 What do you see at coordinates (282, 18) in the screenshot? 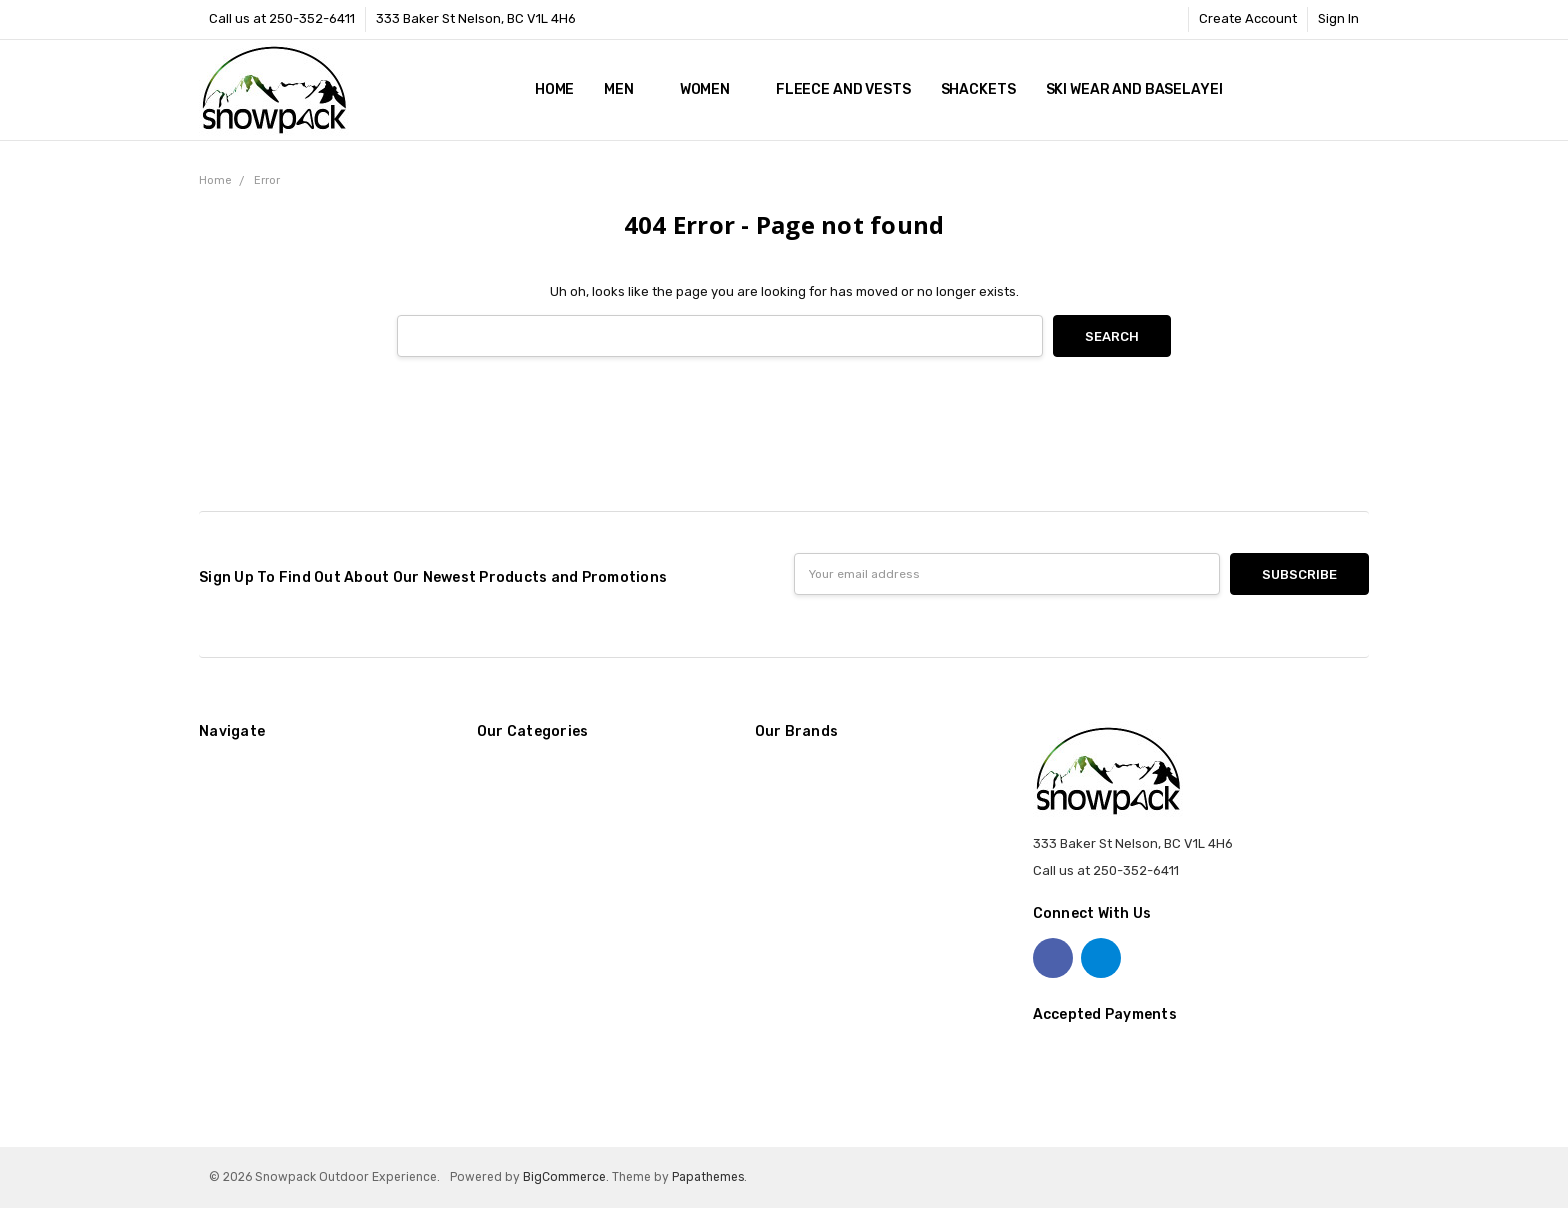
I see `Call us at 250-352-6411` at bounding box center [282, 18].